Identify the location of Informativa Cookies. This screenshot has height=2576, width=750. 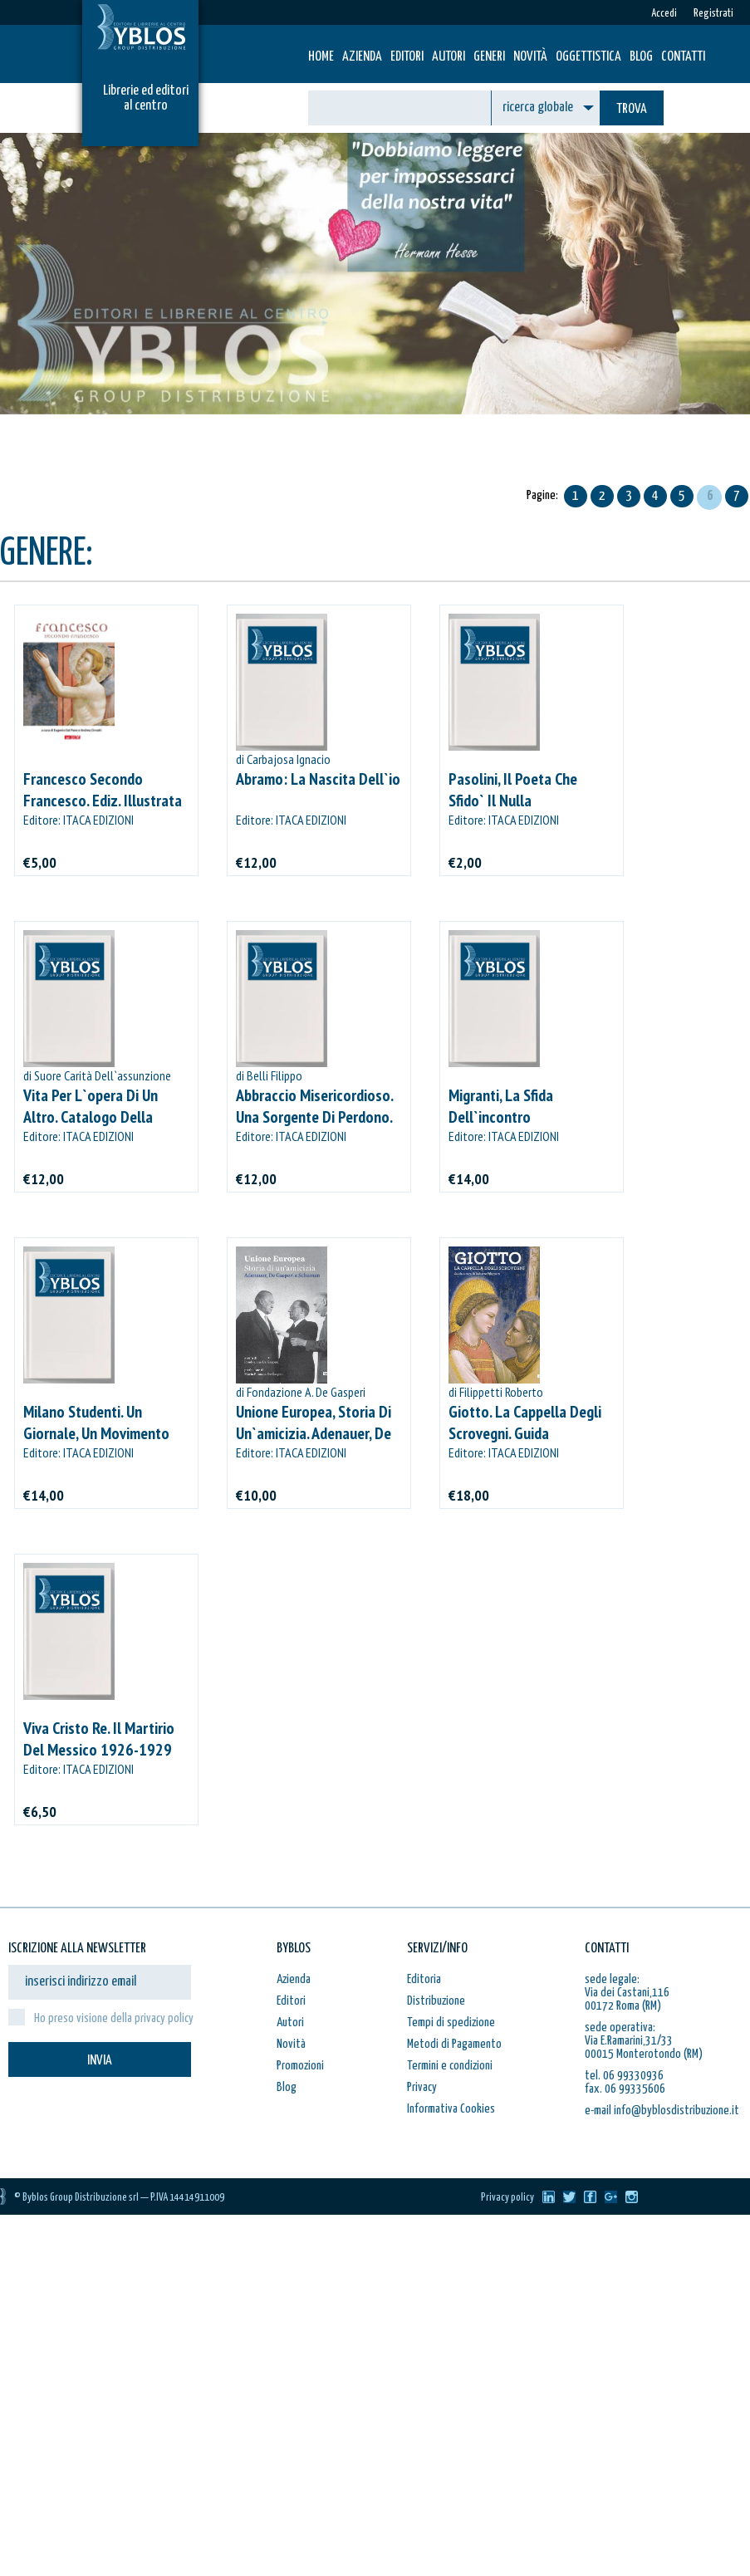
(451, 2109).